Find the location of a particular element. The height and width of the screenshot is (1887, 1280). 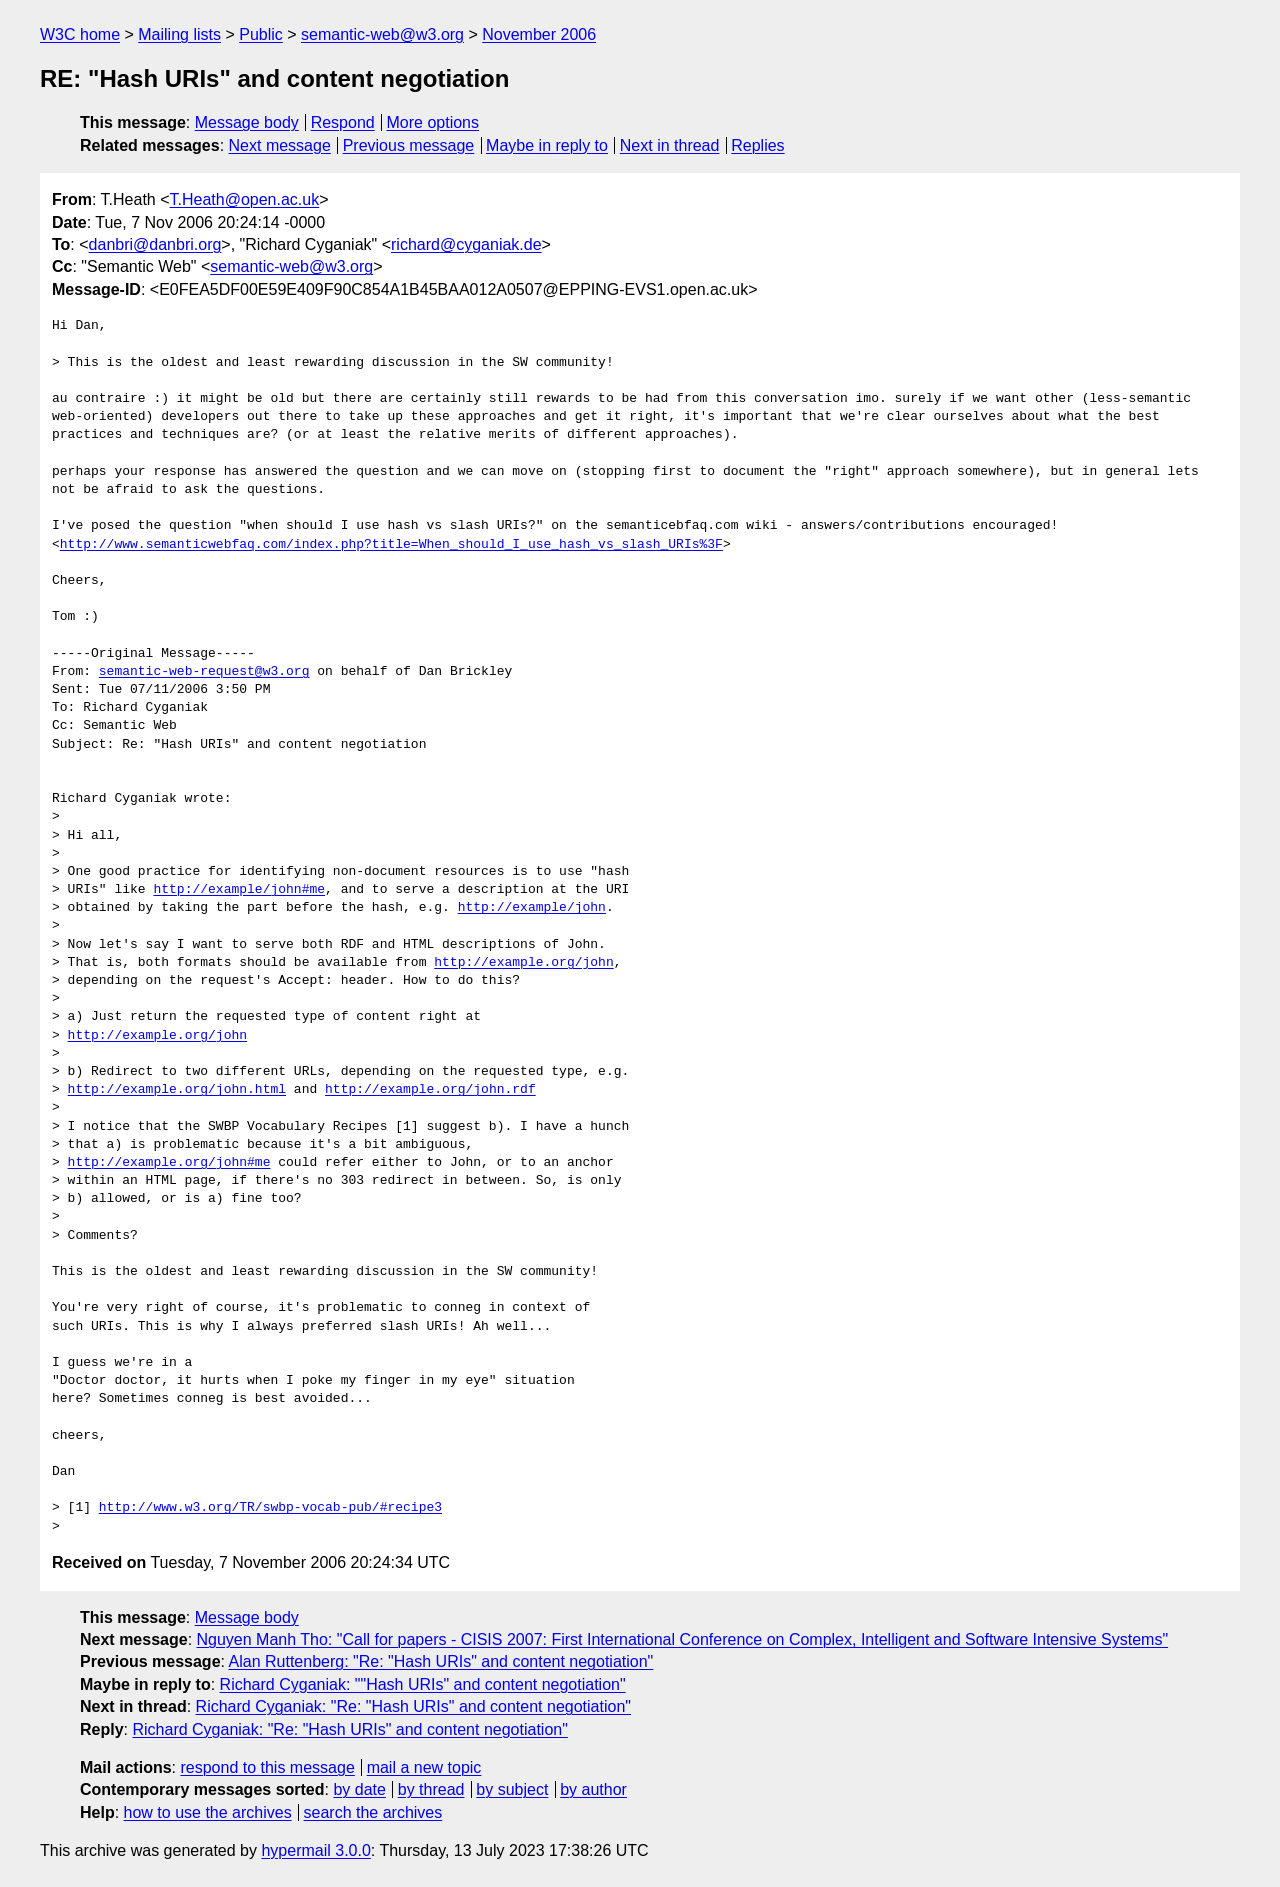

http://example/john#me is located at coordinates (239, 890).